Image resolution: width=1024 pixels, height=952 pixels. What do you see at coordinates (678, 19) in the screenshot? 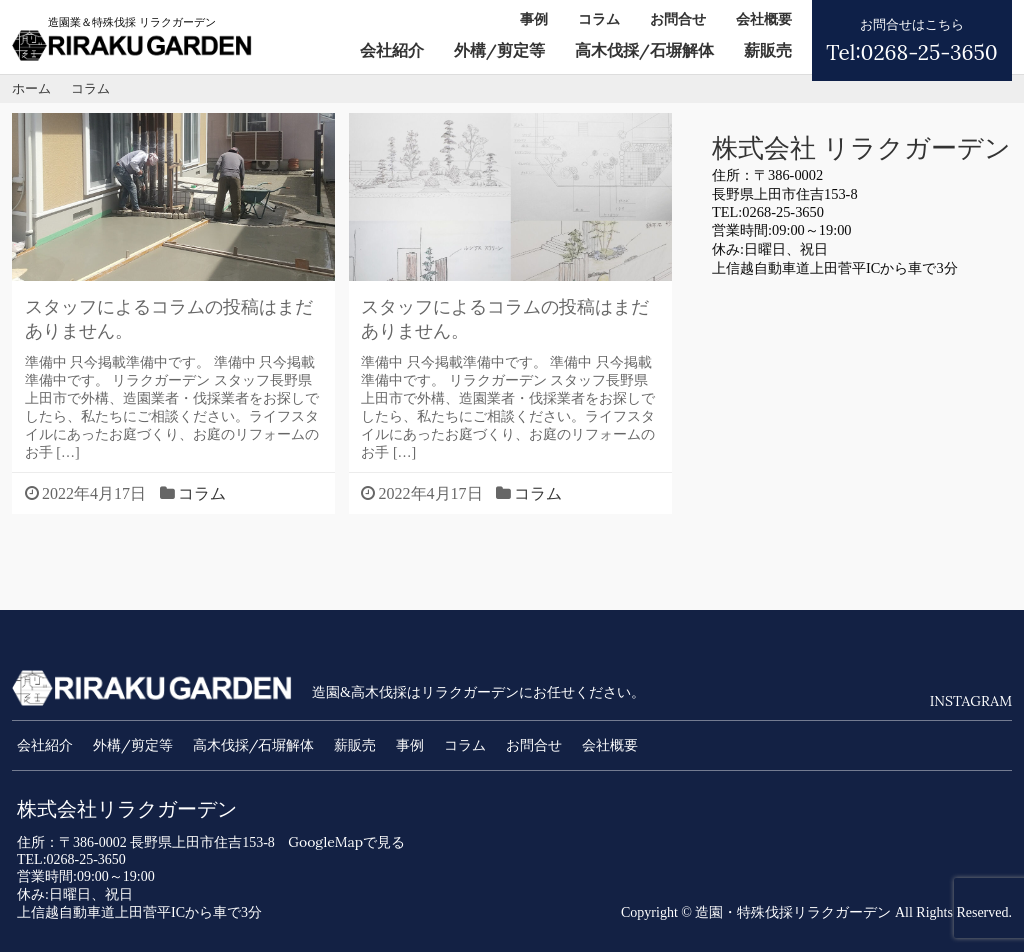
I see `お問合せ` at bounding box center [678, 19].